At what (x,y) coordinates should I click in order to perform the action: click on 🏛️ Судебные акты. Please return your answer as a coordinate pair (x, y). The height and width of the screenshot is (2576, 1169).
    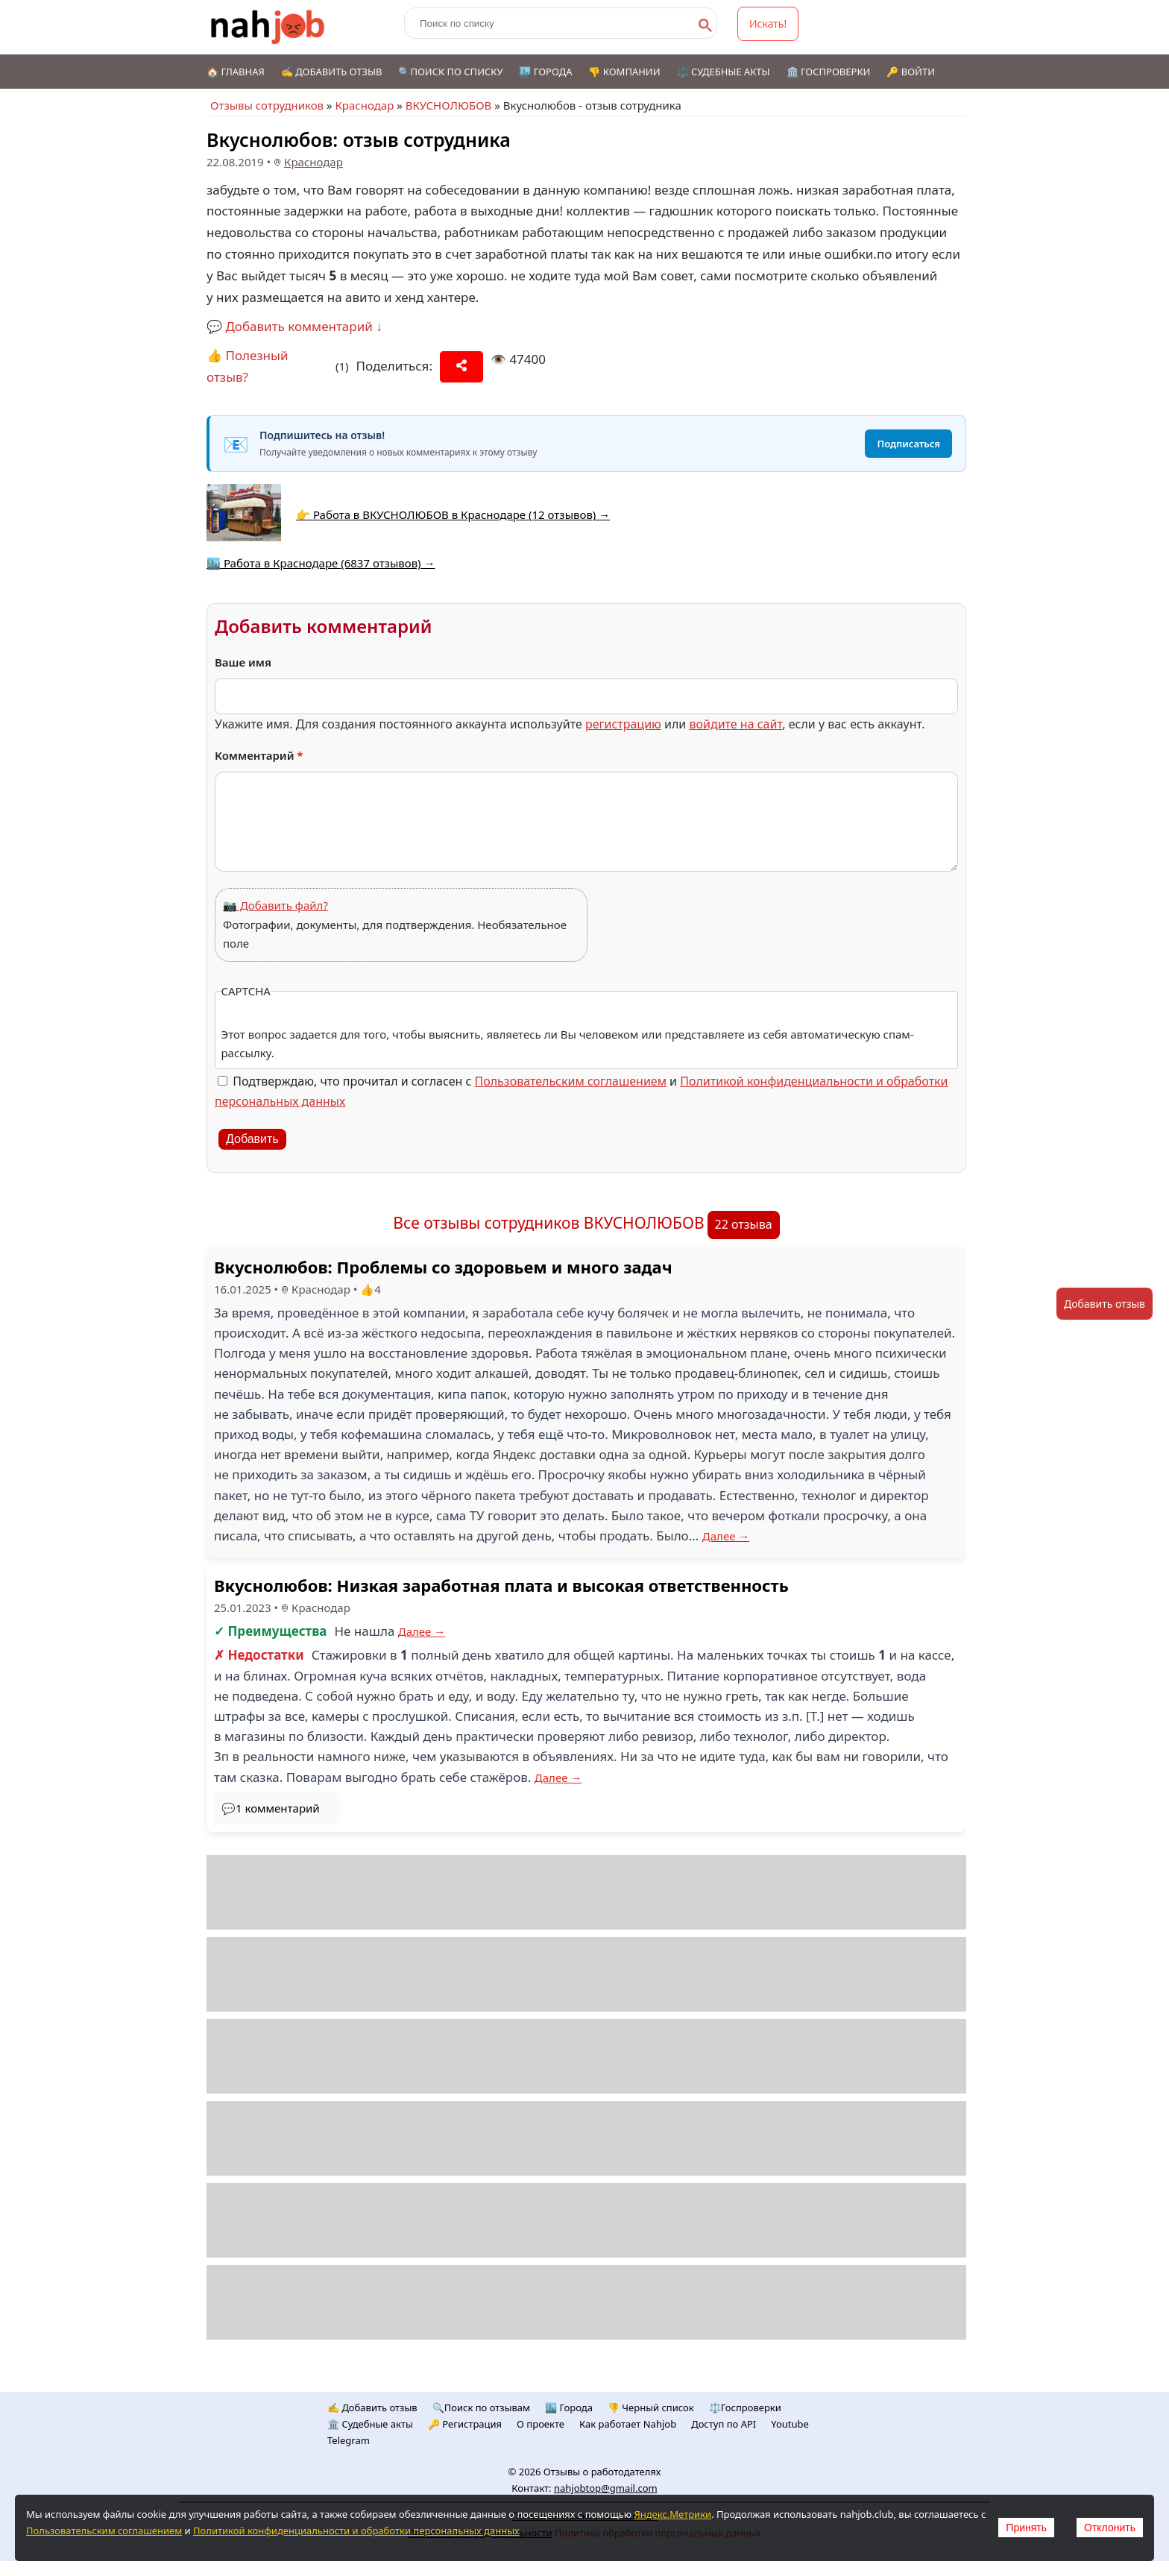
    Looking at the image, I should click on (370, 2424).